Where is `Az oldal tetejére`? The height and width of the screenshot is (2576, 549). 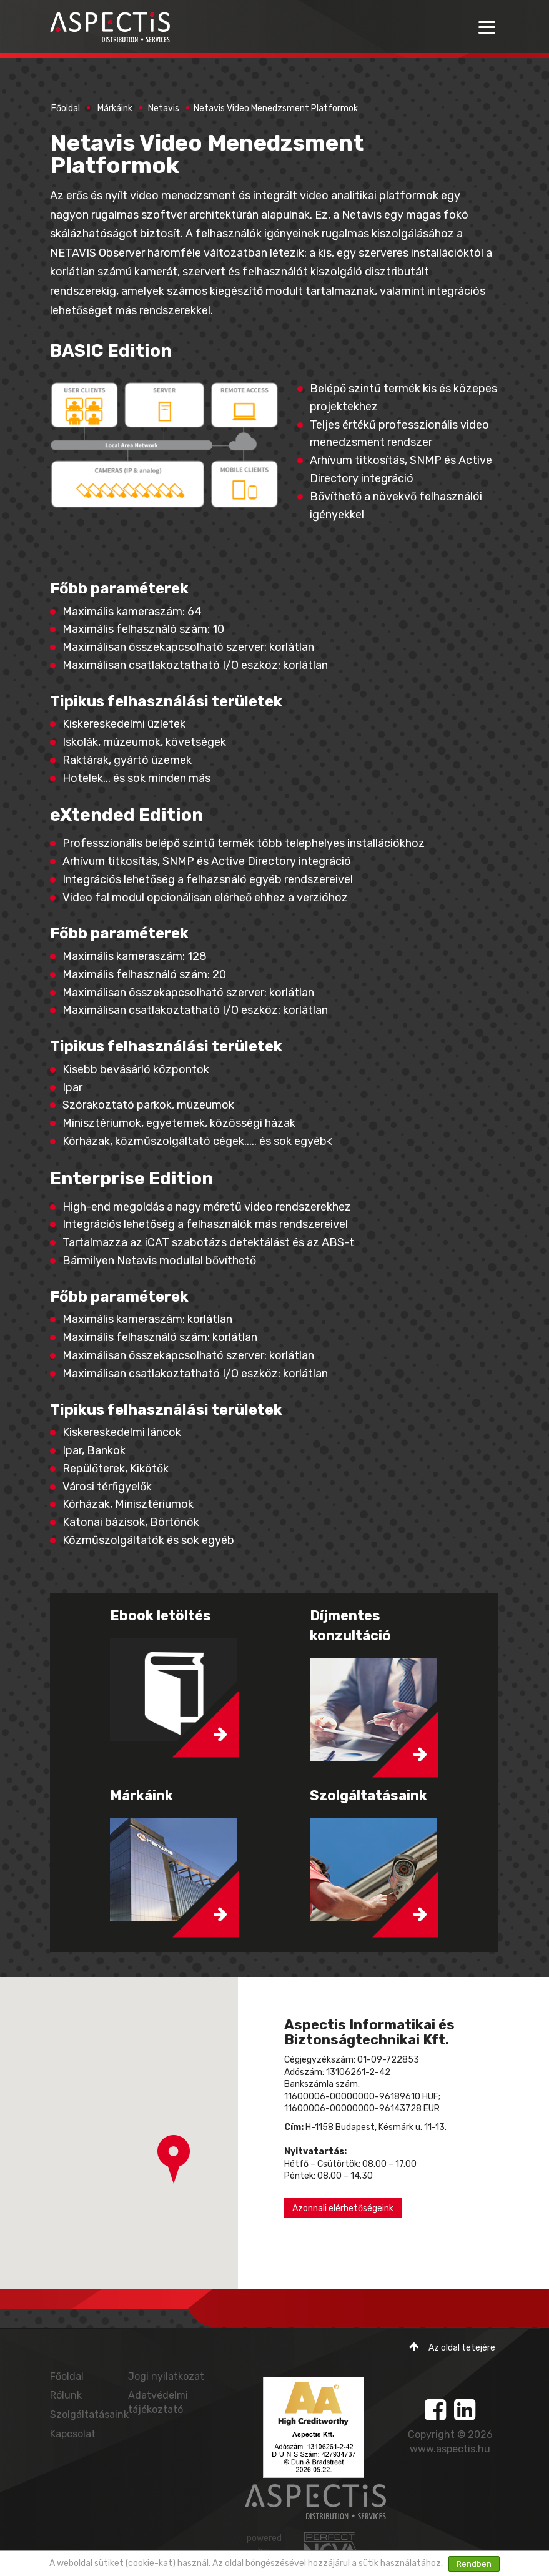
Az oldal tetejére is located at coordinates (452, 2347).